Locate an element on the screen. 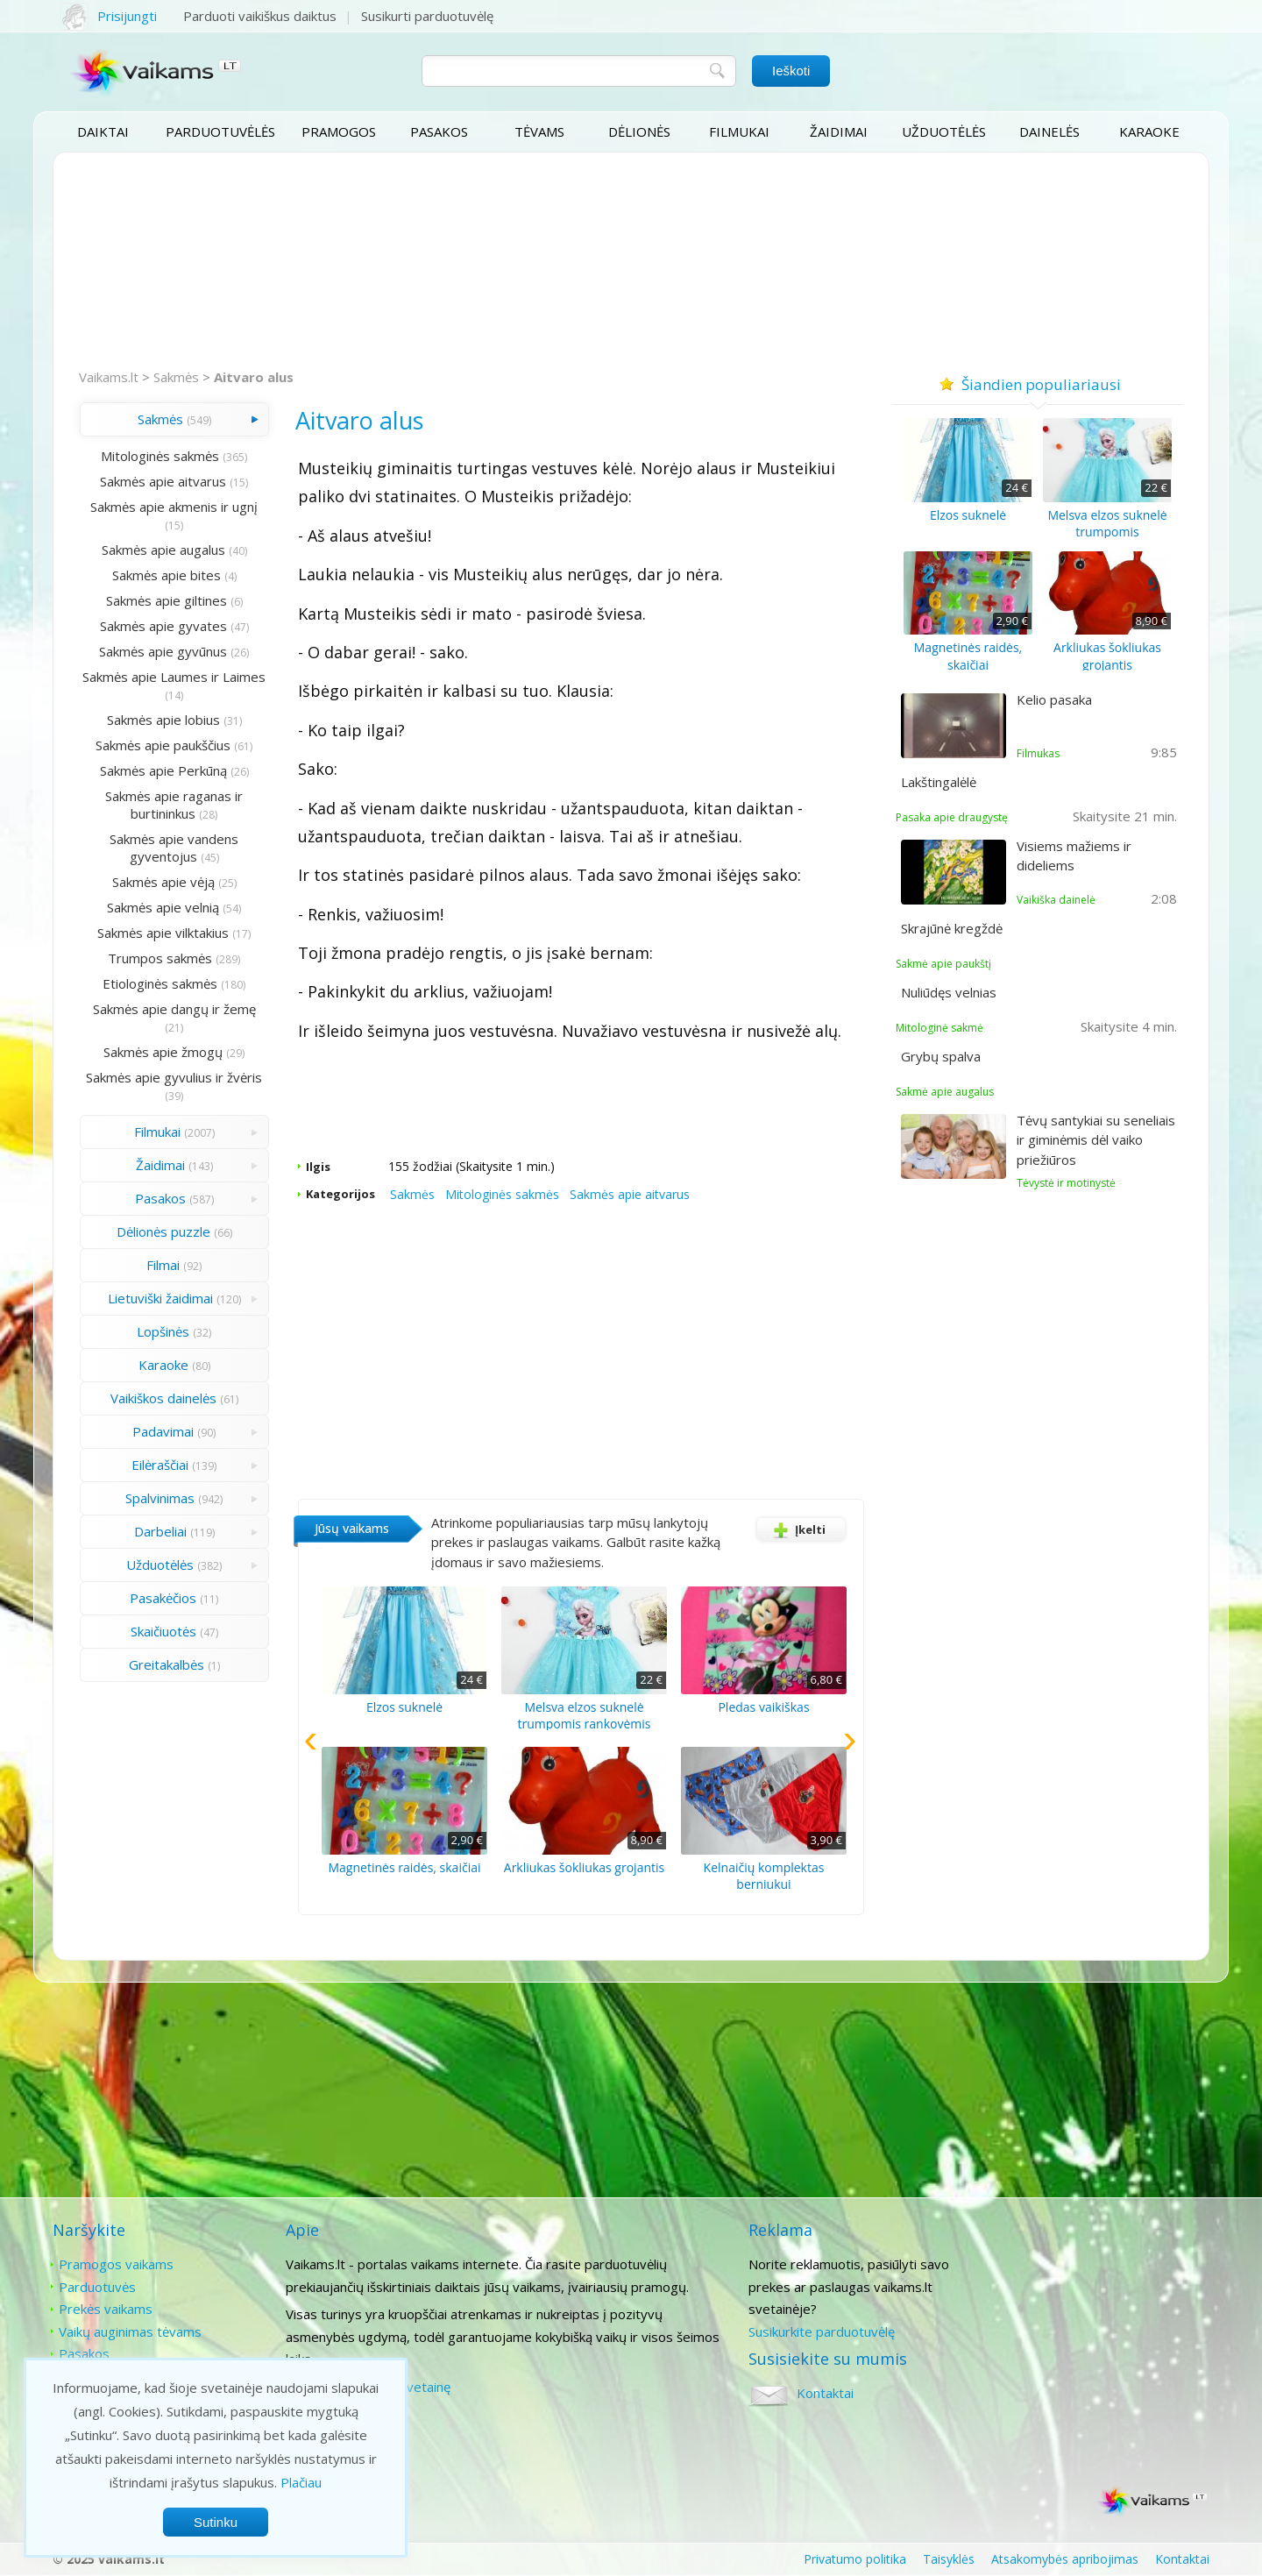  Taisyklės is located at coordinates (949, 2559).